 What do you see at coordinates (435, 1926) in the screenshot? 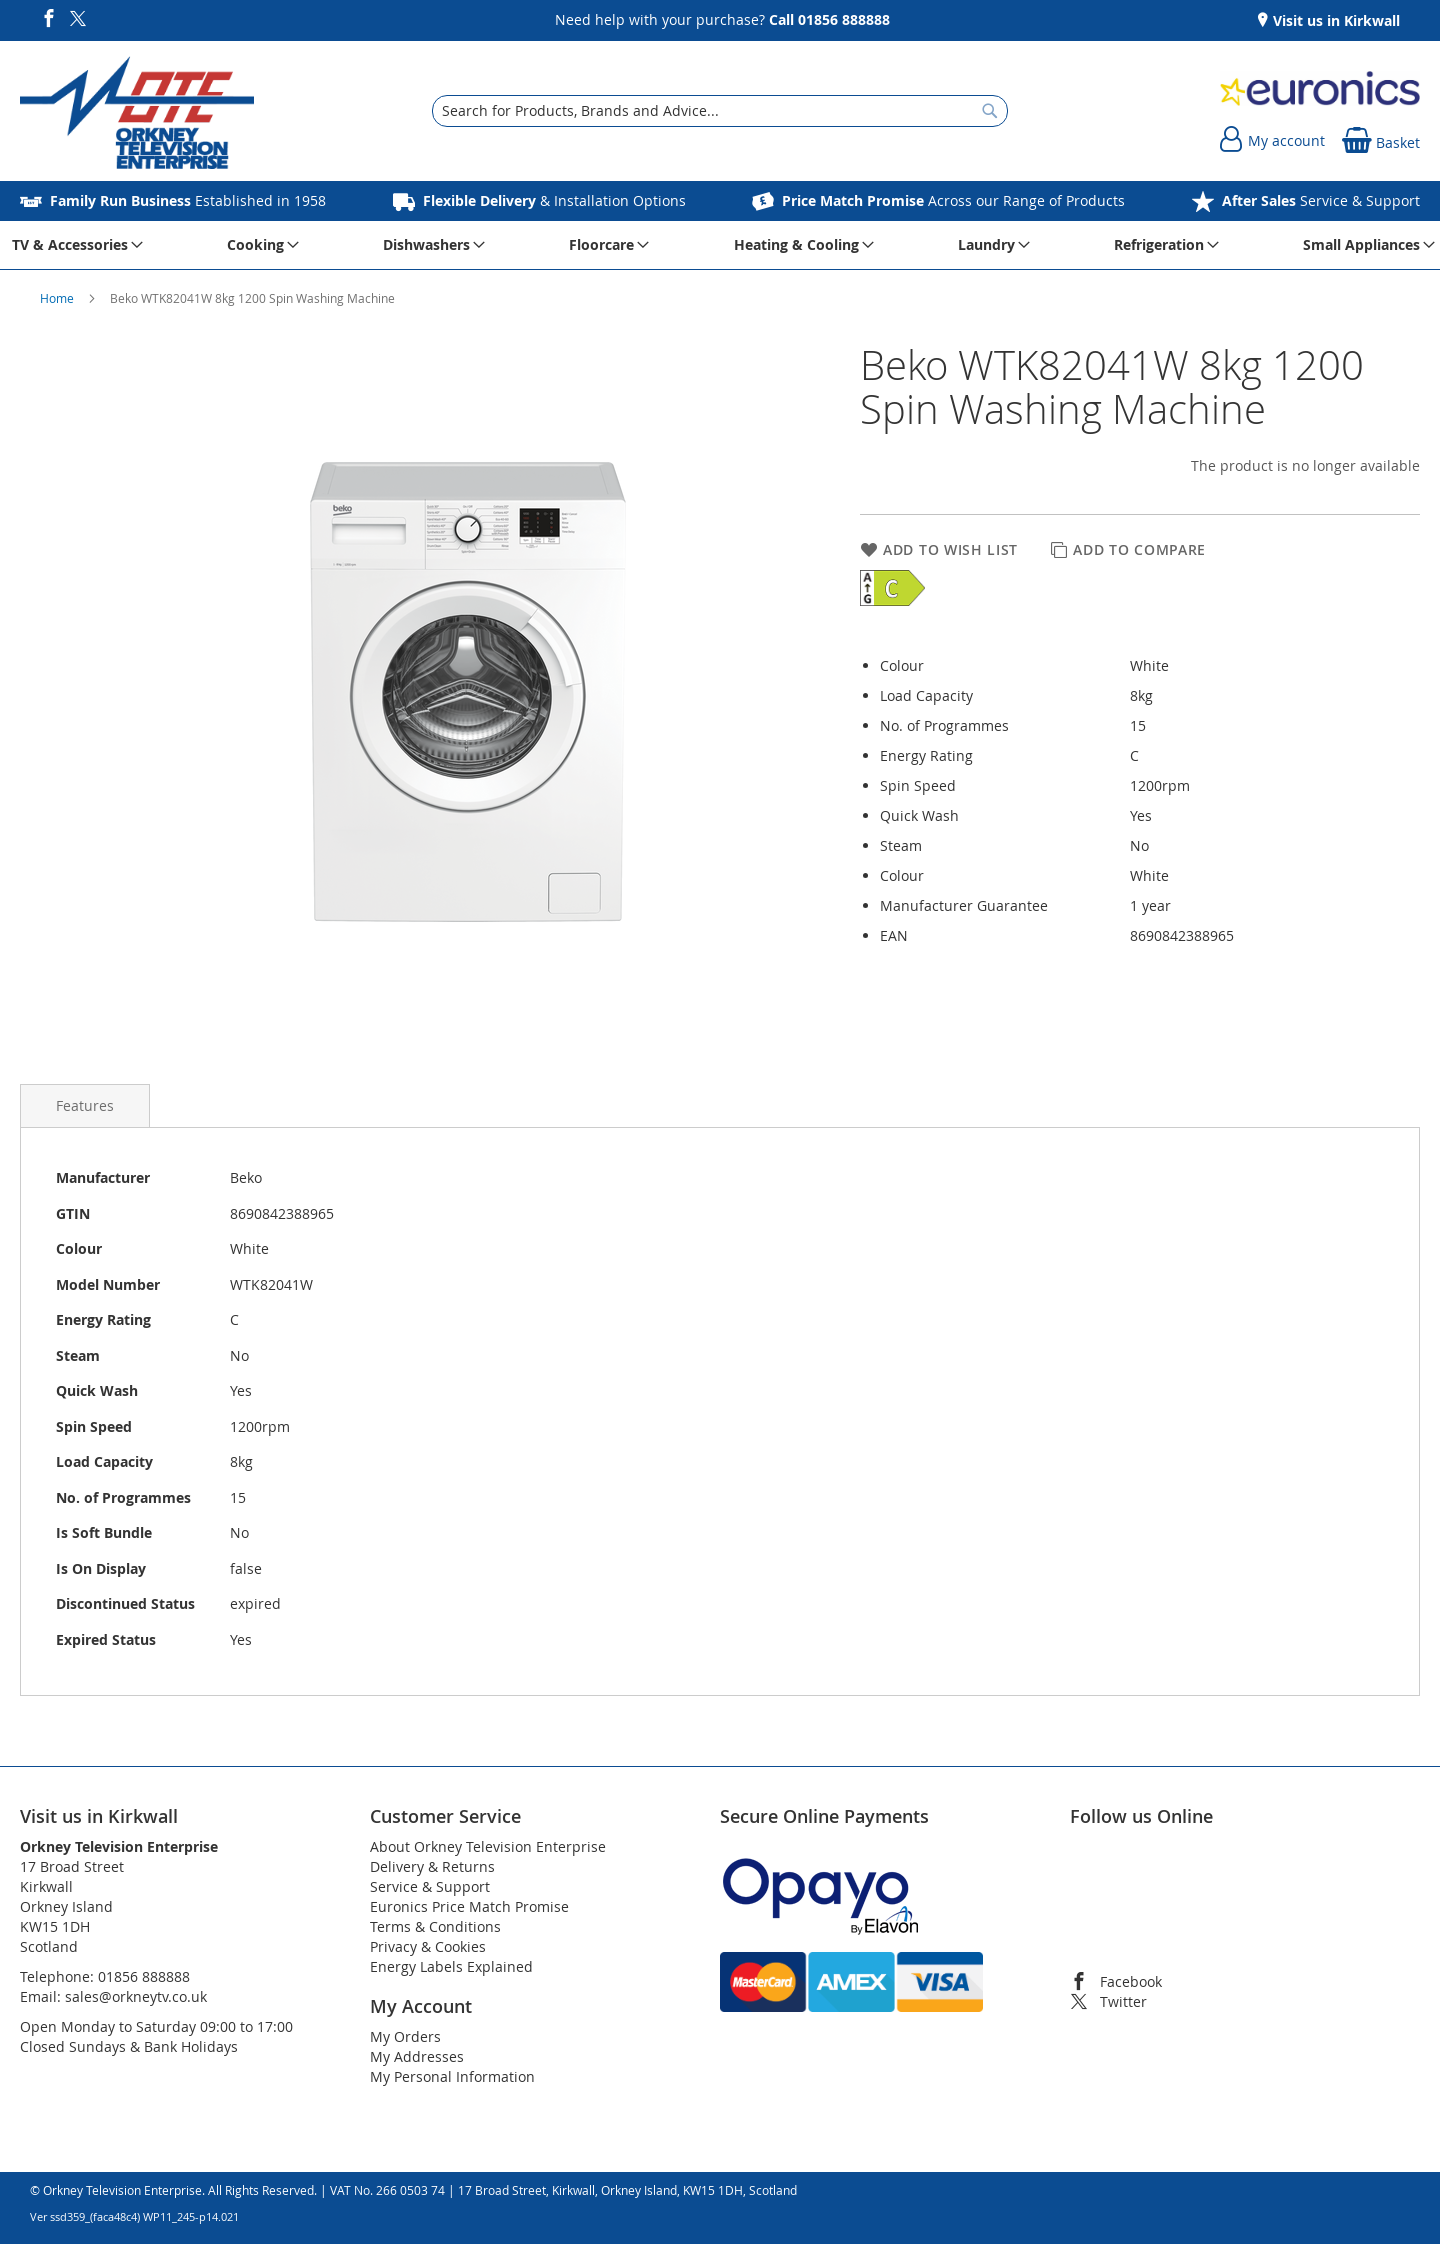
I see `Terms & Conditions` at bounding box center [435, 1926].